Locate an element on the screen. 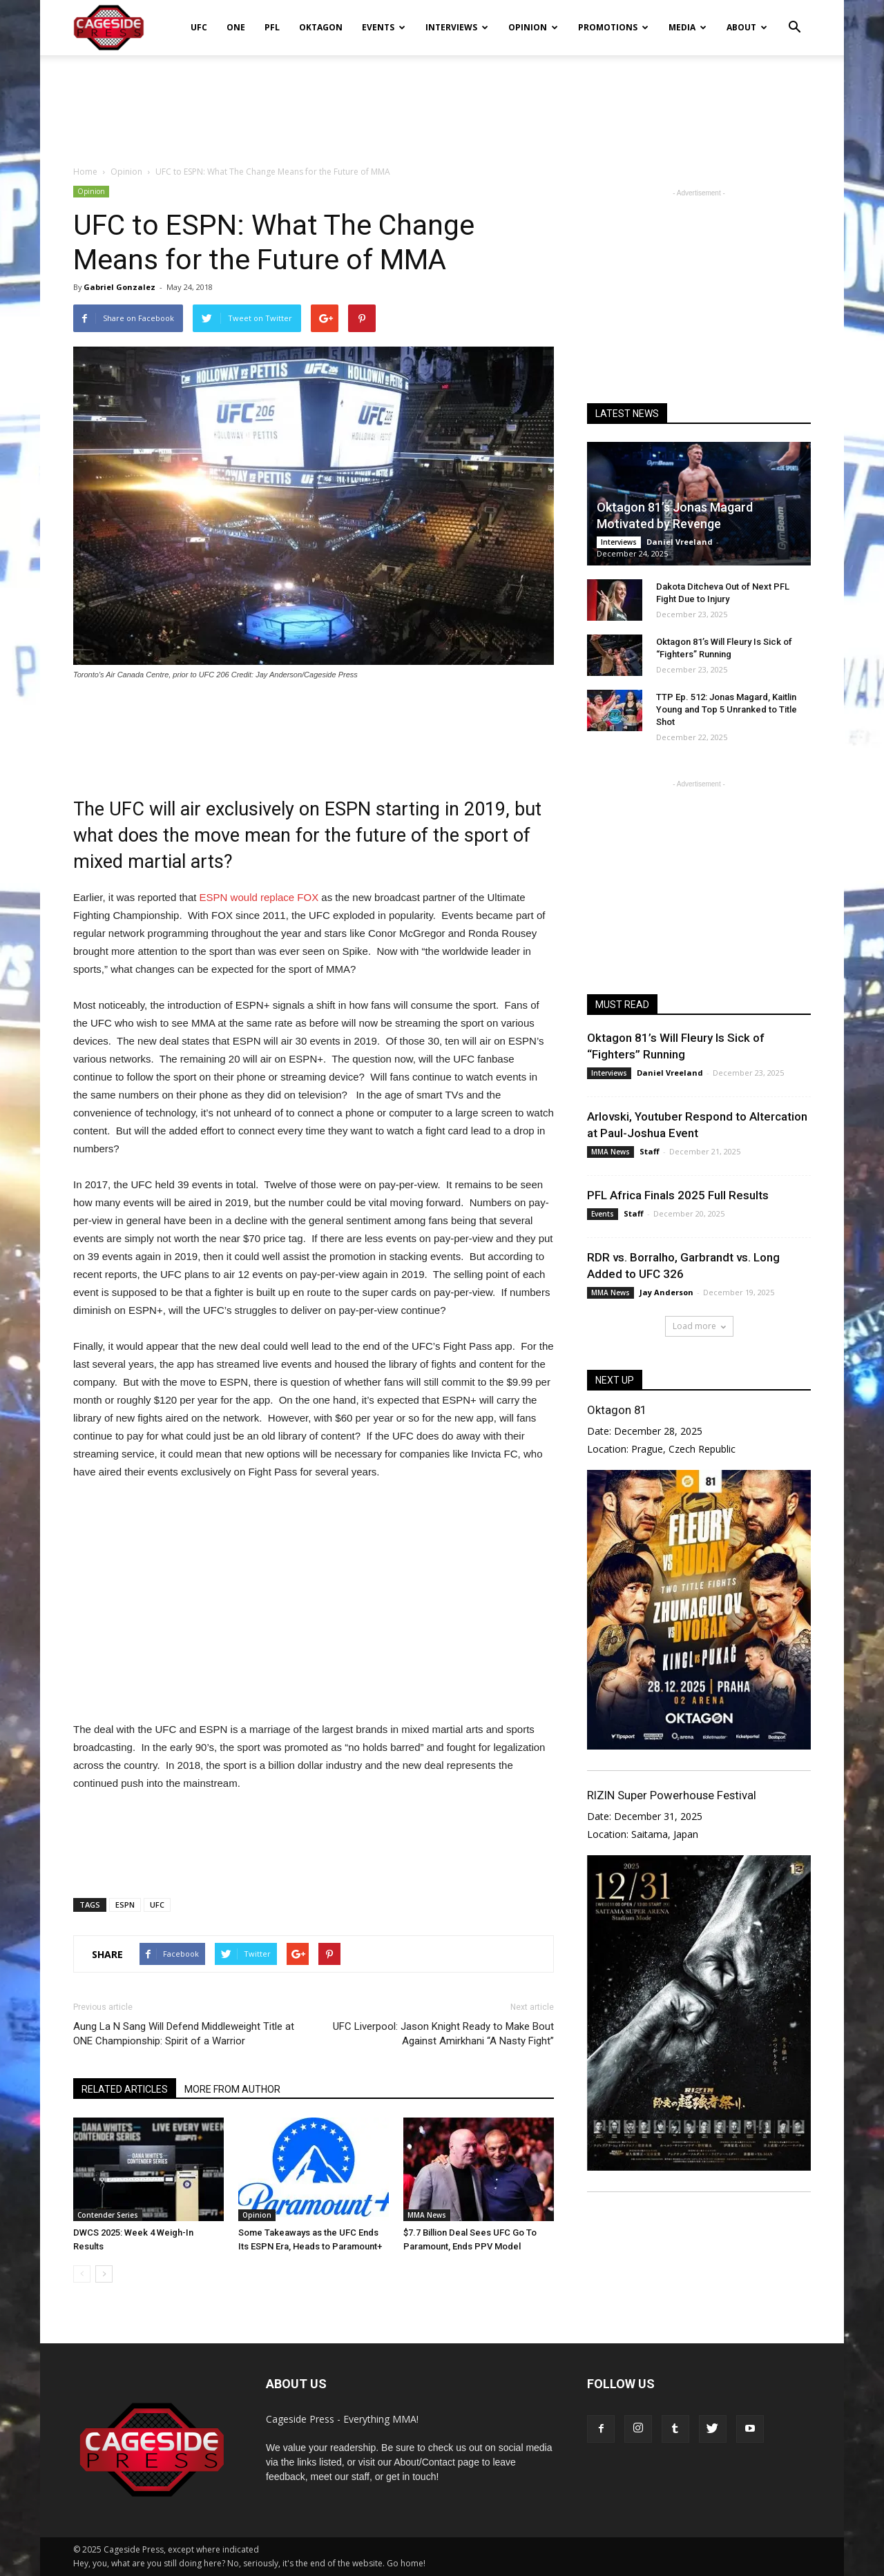 This screenshot has width=884, height=2576. Load more is located at coordinates (699, 1326).